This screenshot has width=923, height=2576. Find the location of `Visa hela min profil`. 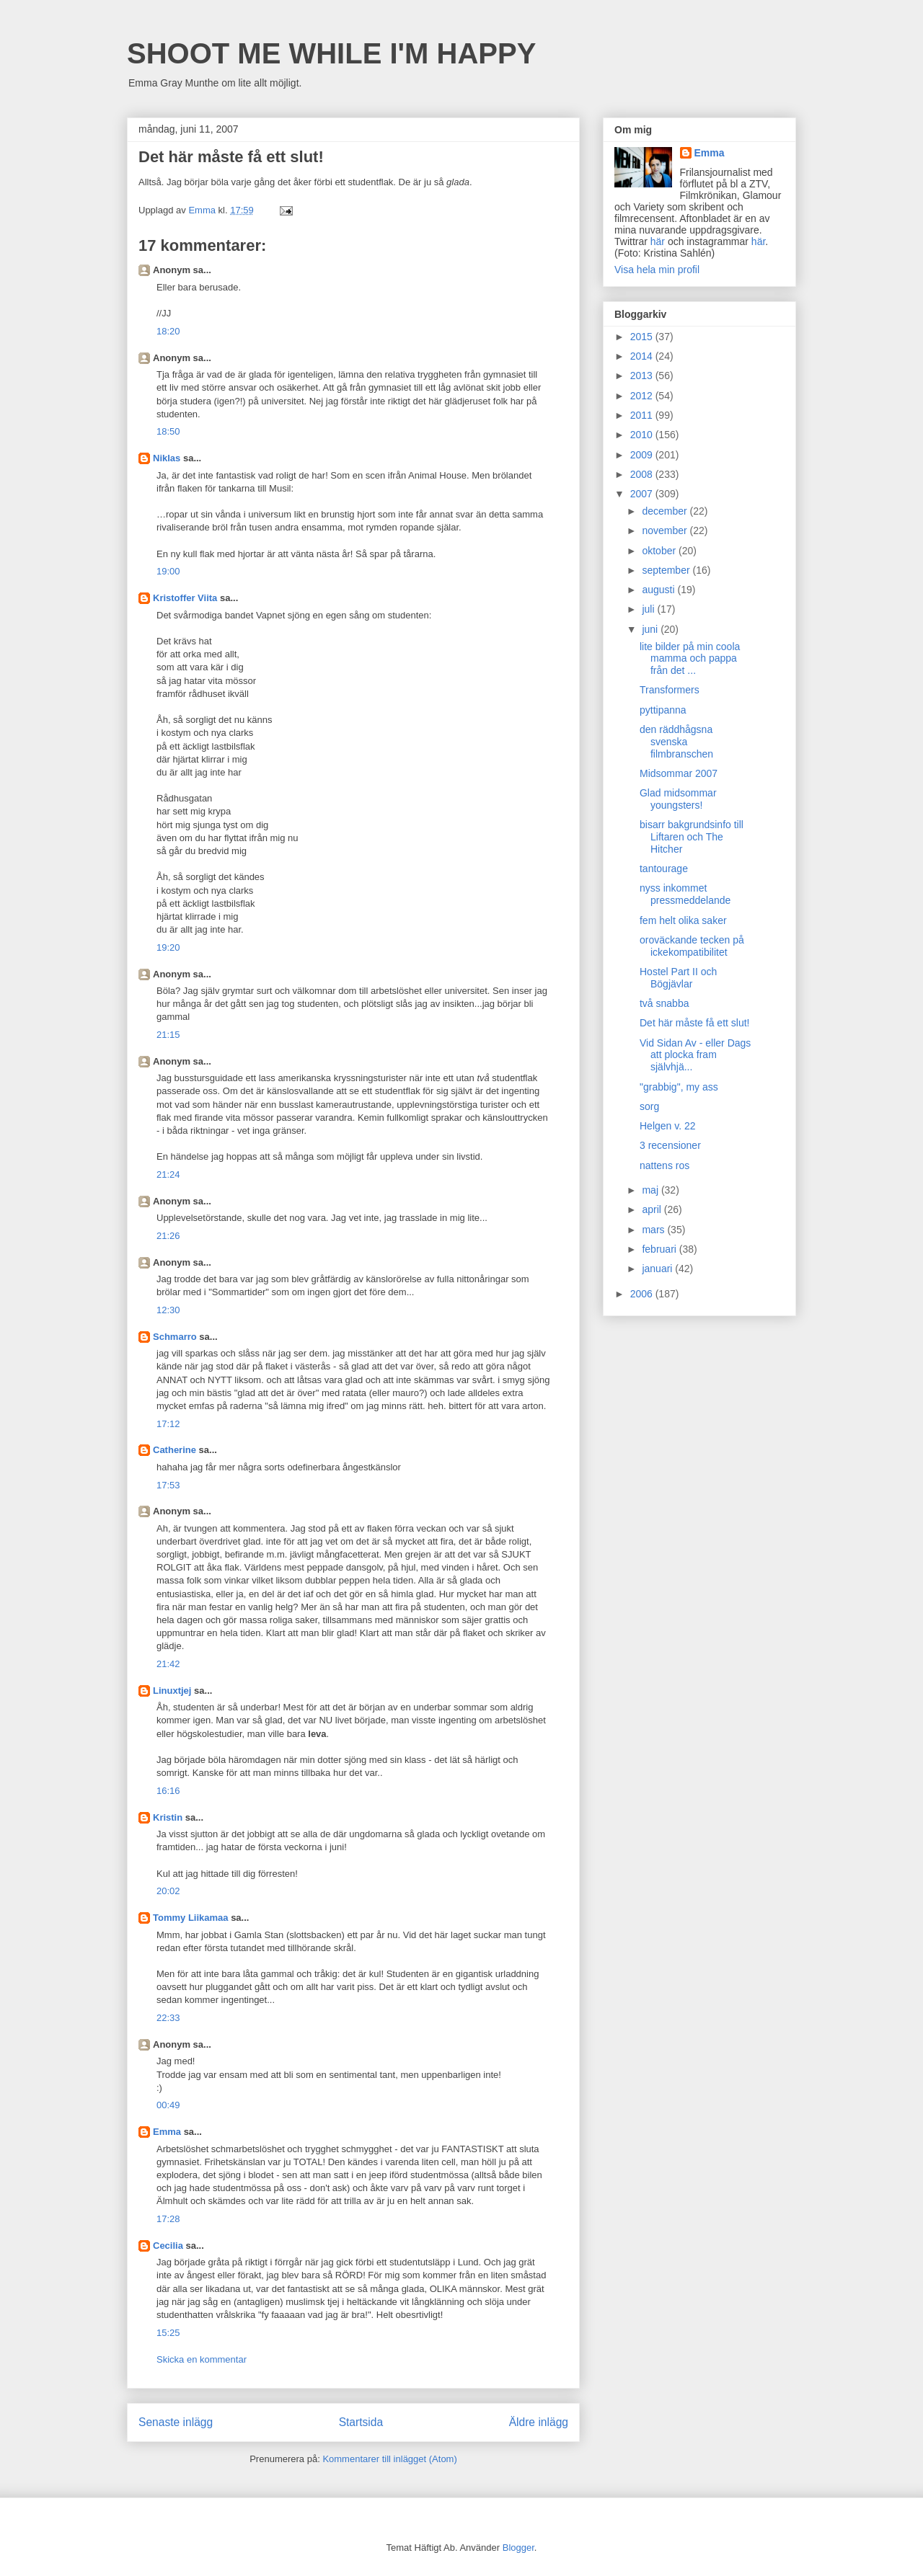

Visa hela min profil is located at coordinates (656, 269).